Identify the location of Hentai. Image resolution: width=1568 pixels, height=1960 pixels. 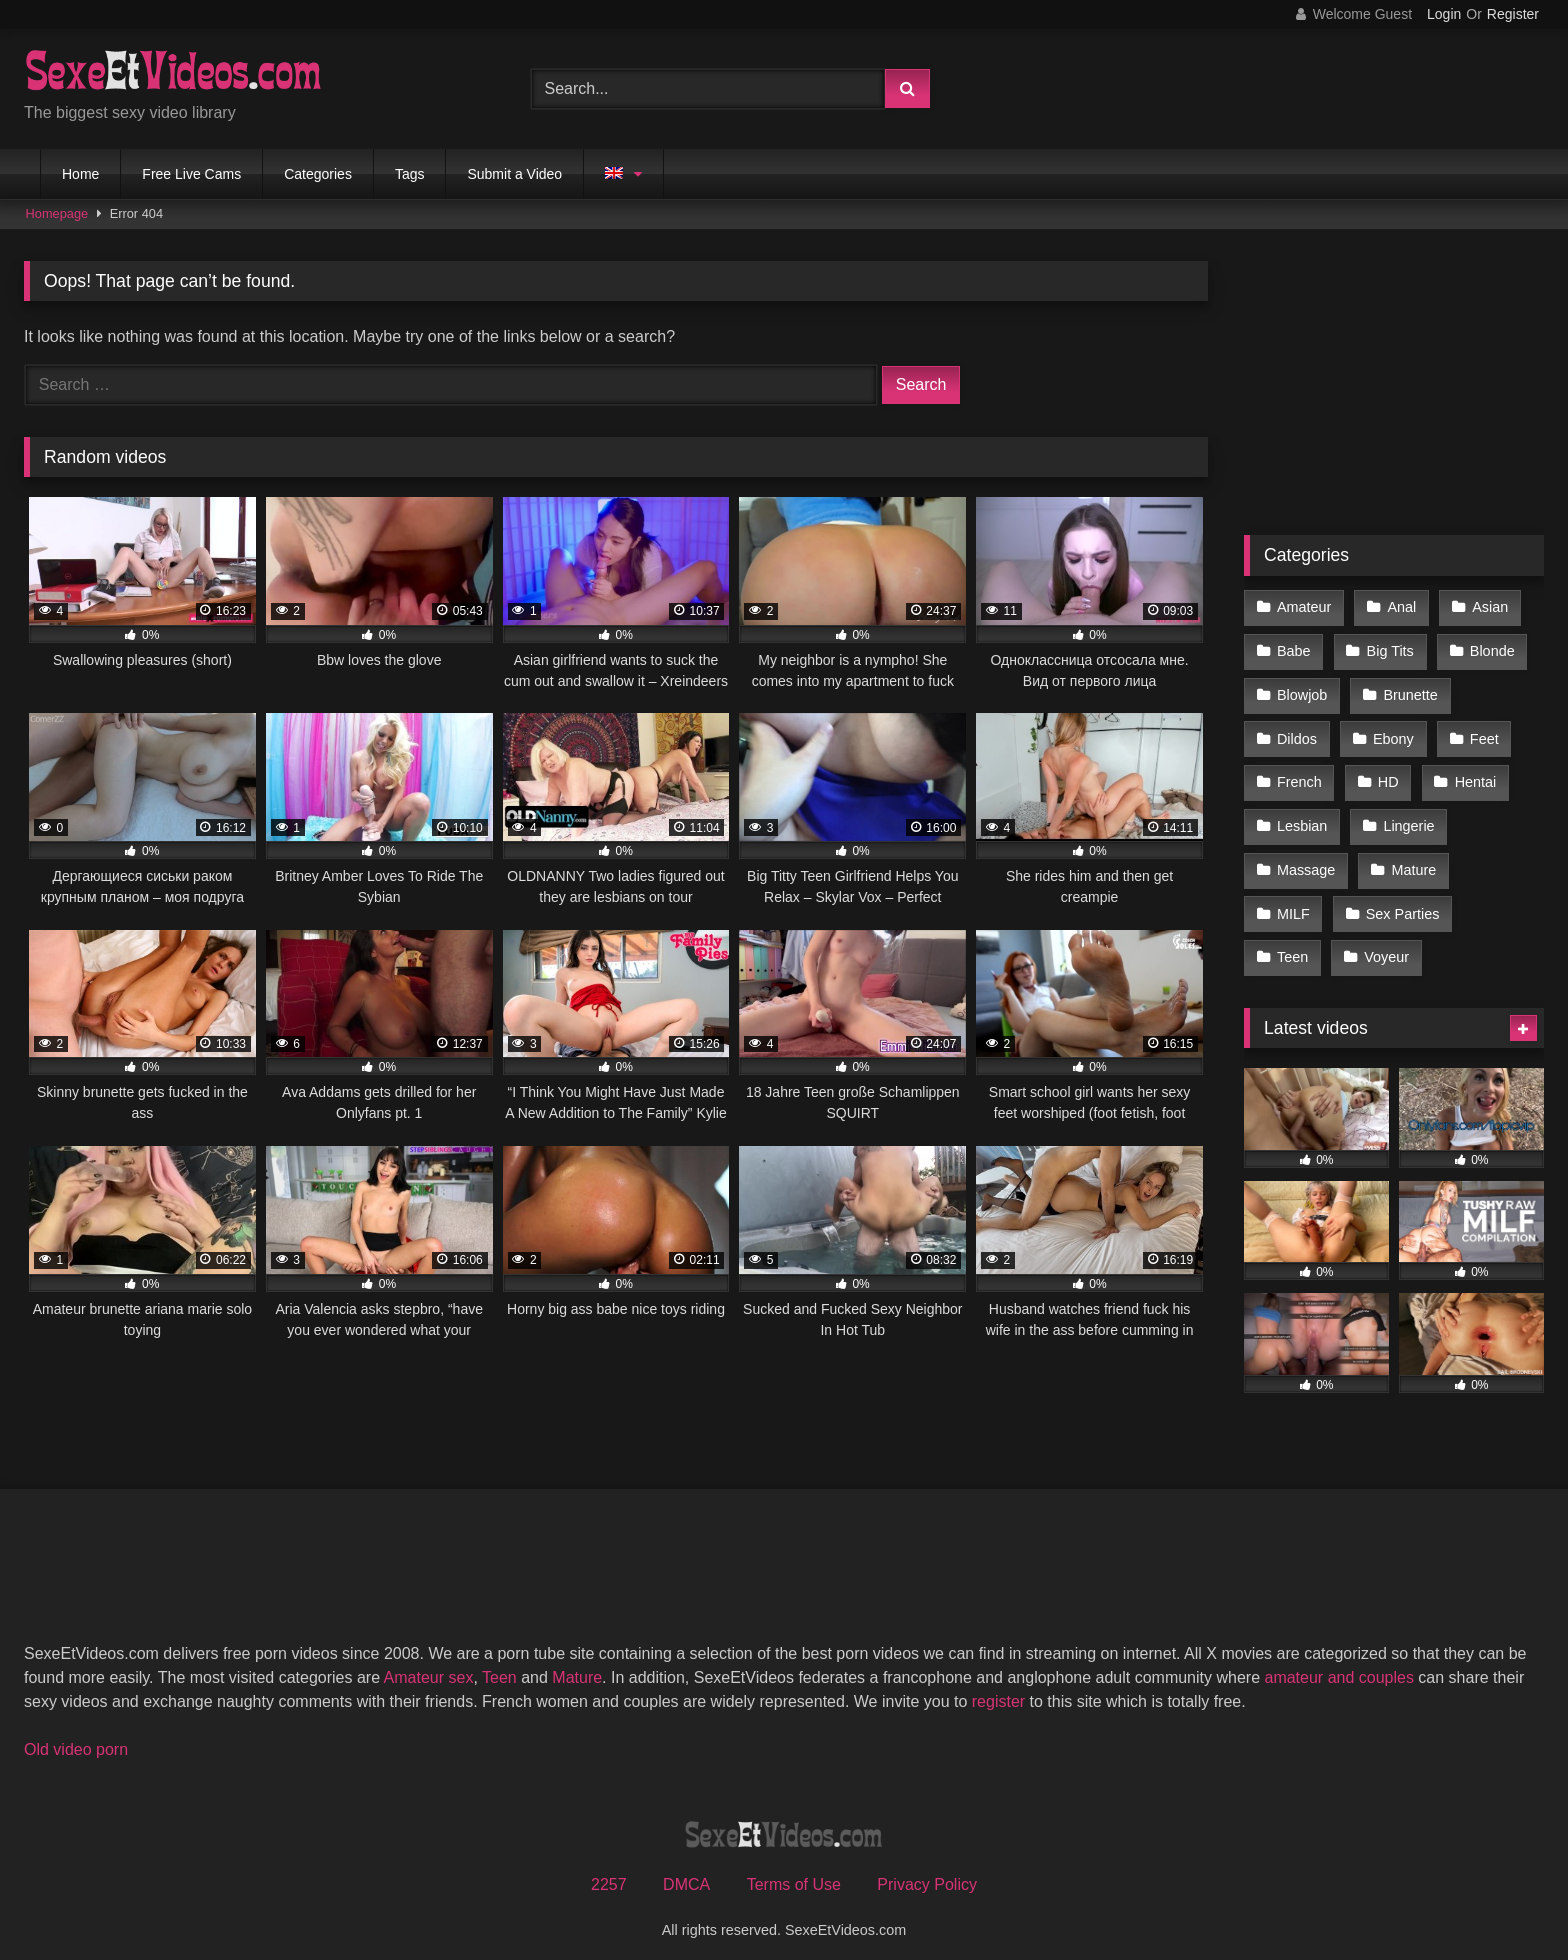
(1474, 776).